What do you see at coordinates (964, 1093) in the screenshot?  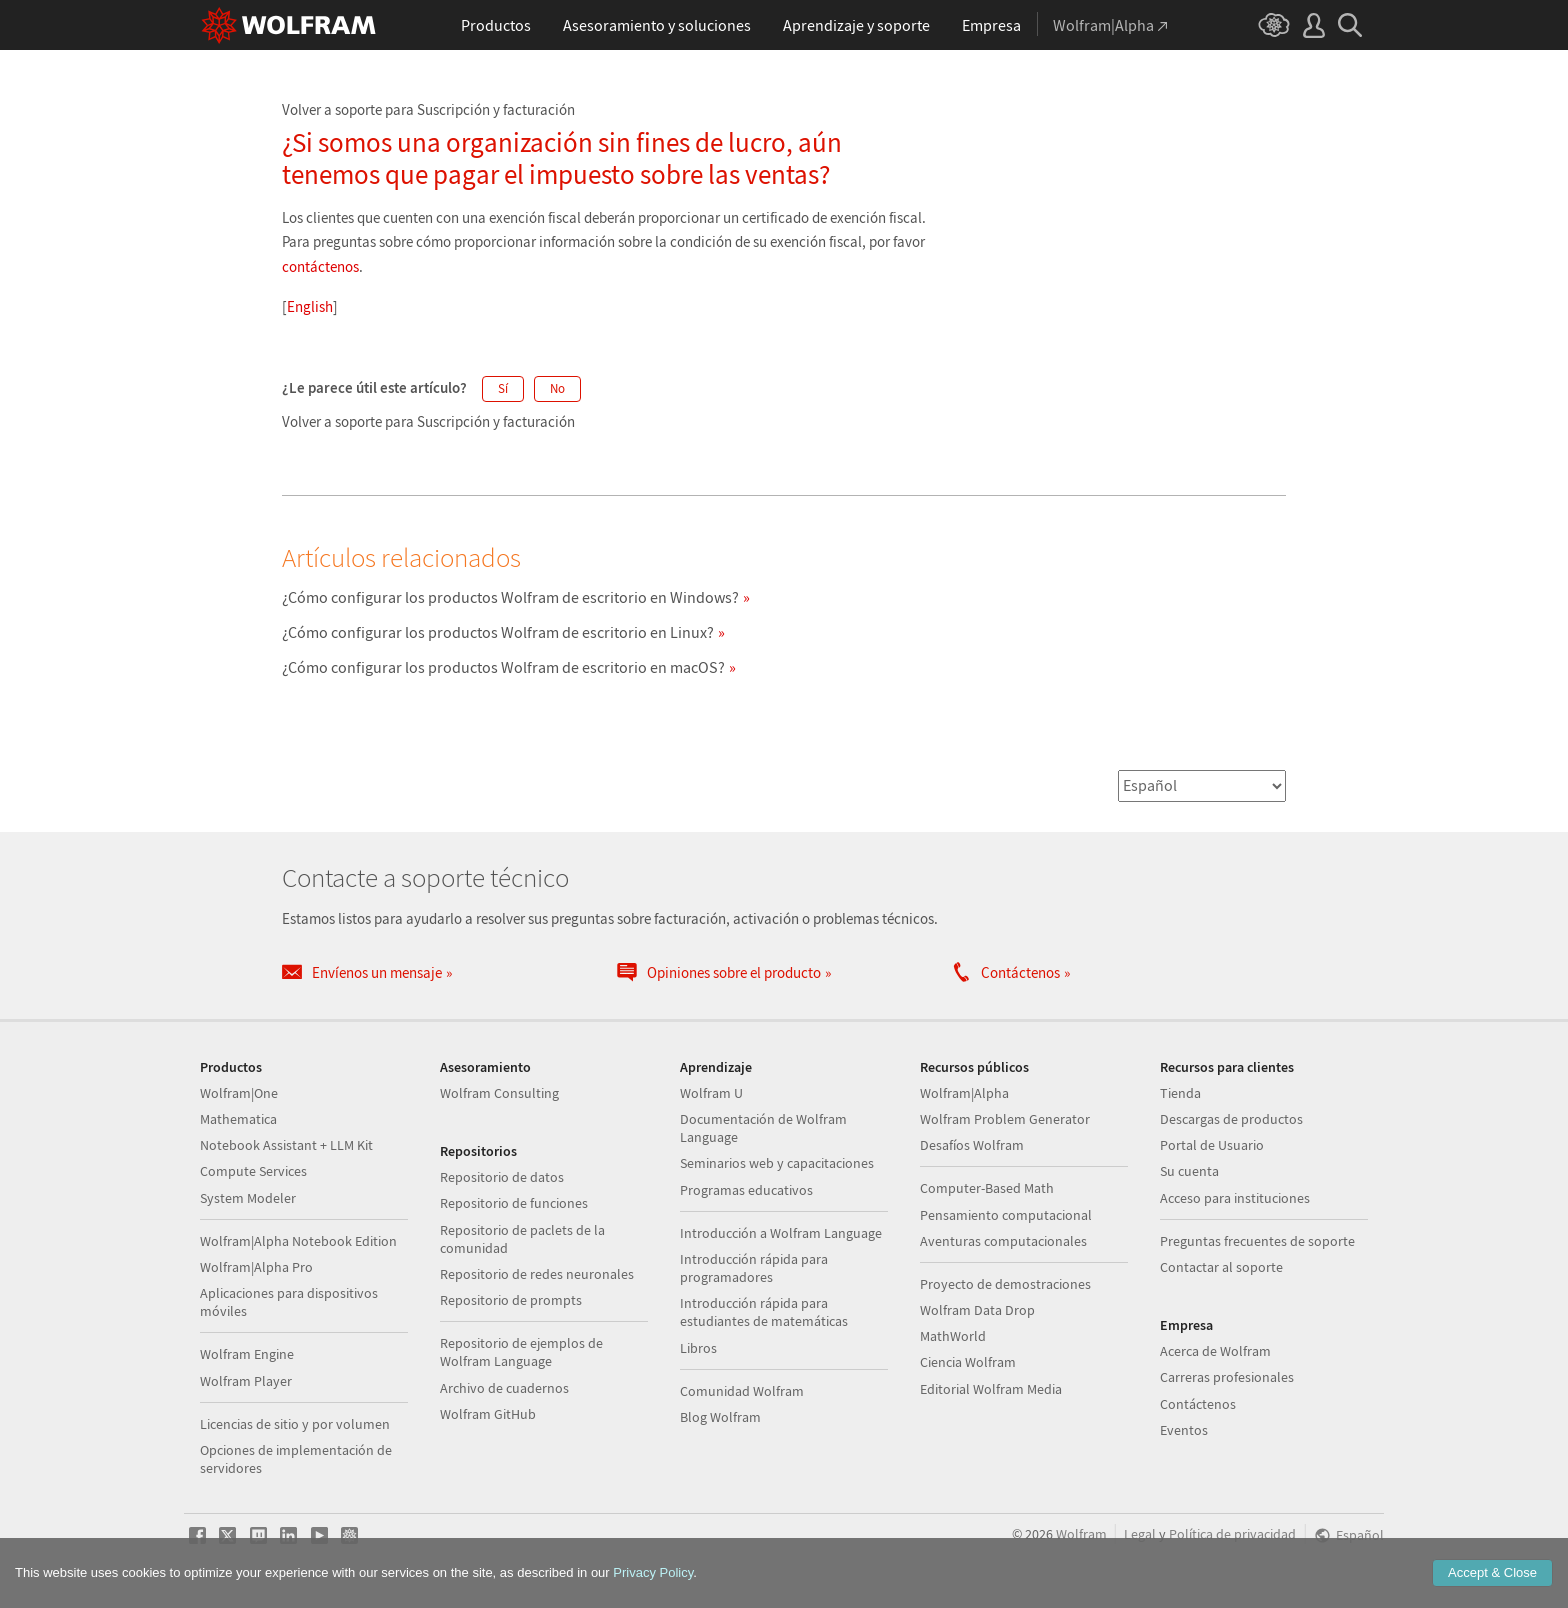 I see `Wolfram|Alpha` at bounding box center [964, 1093].